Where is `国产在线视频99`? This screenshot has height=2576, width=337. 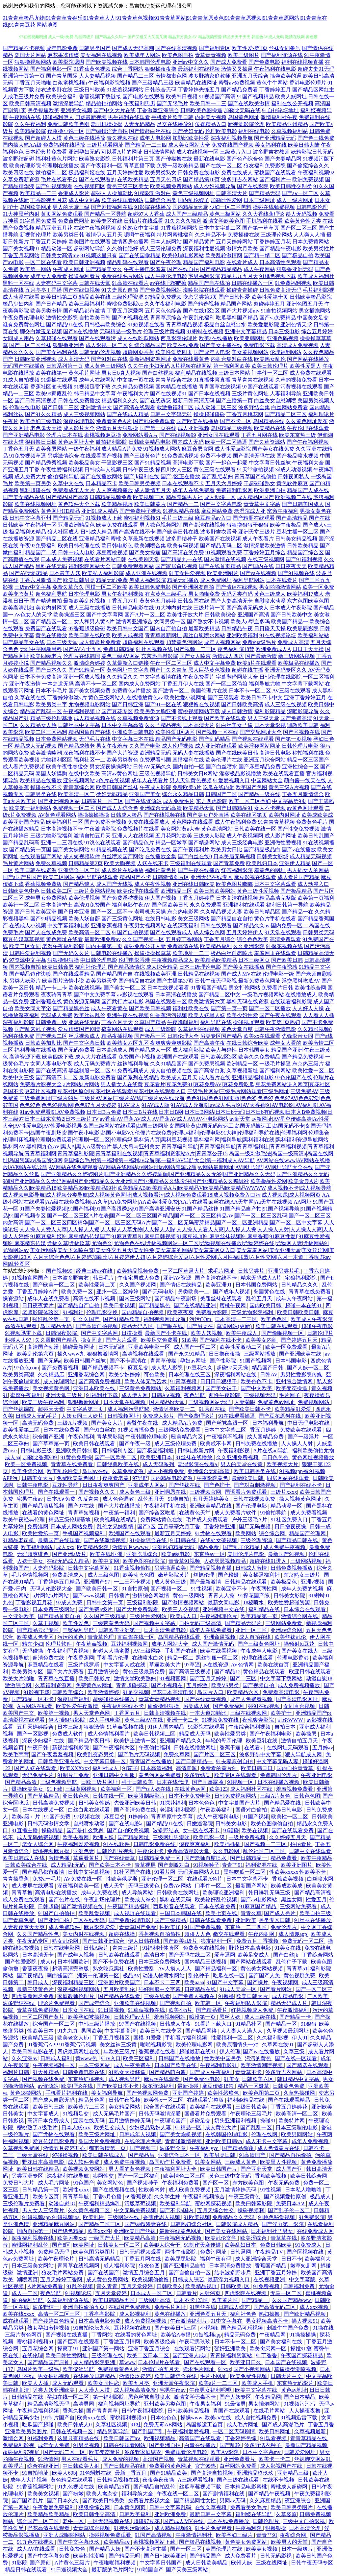 国产在线视频99 is located at coordinates (177, 435).